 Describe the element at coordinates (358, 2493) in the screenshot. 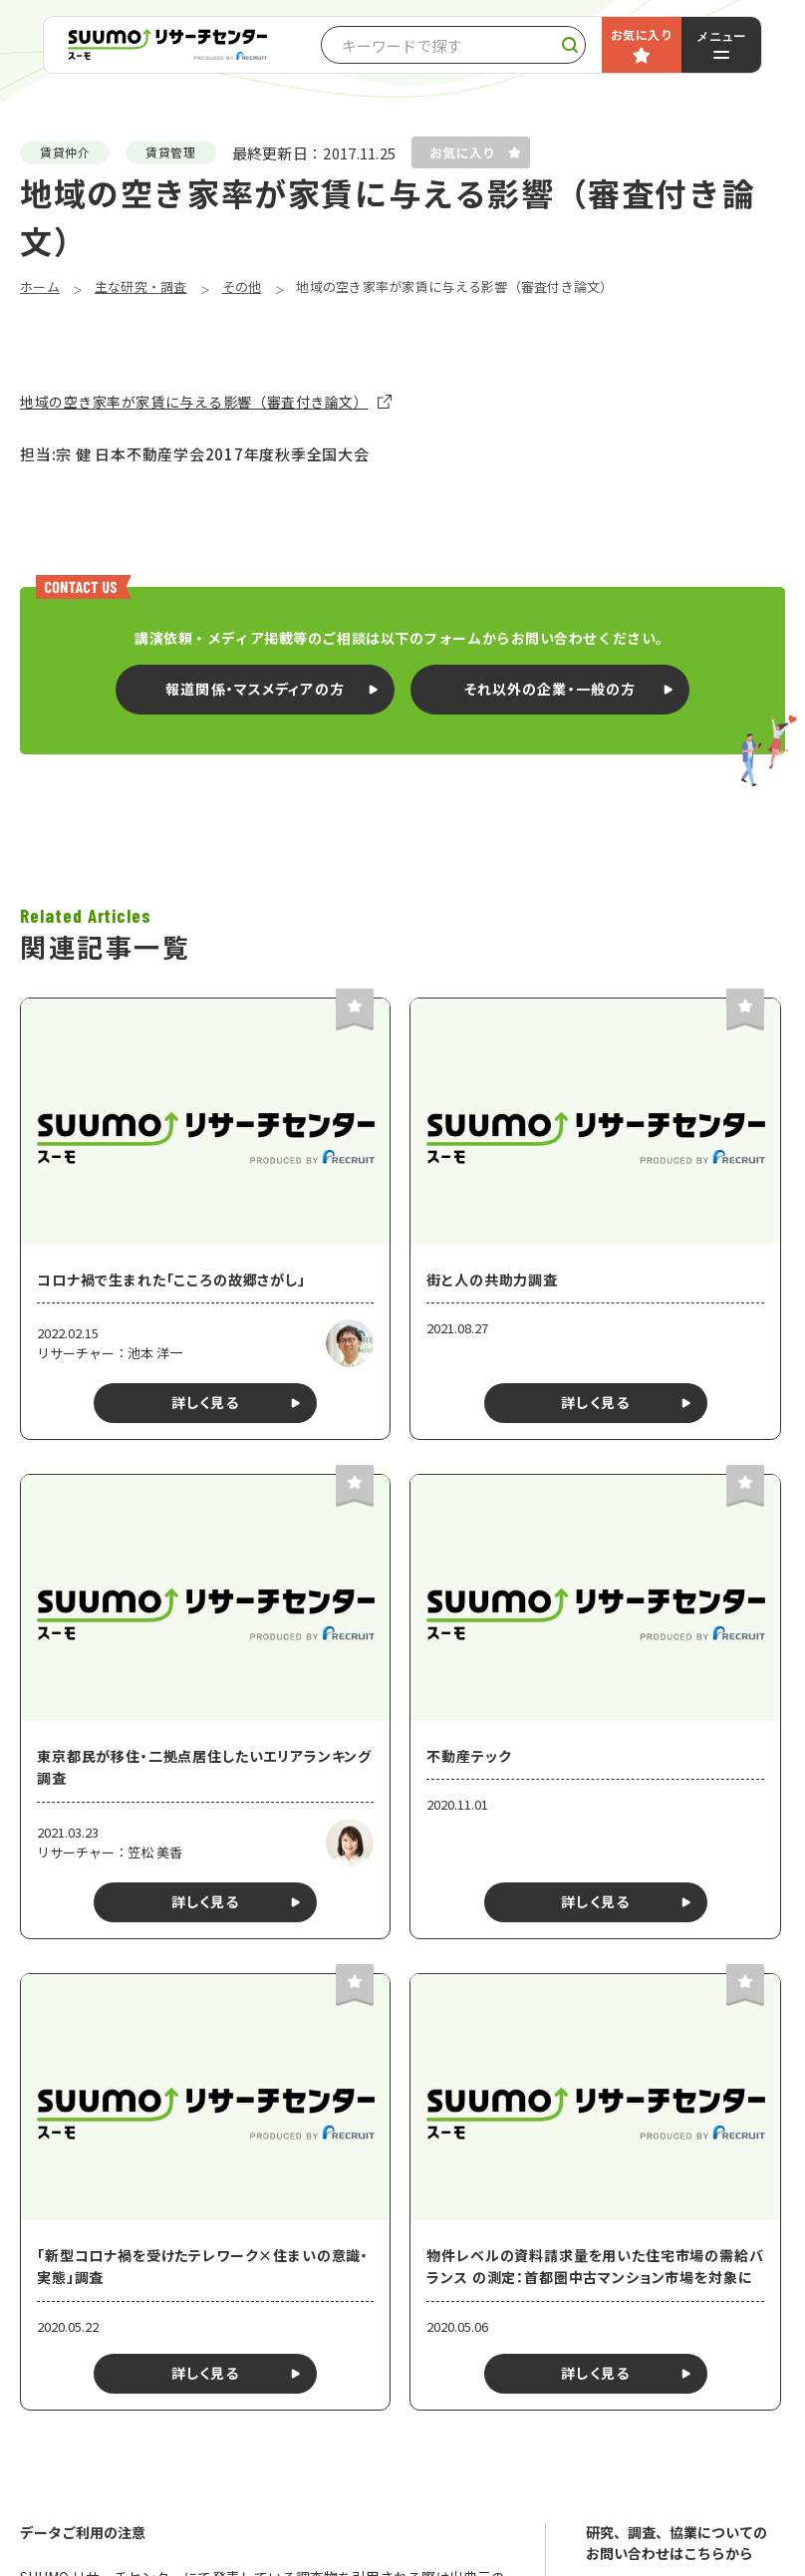

I see `Googleマップで見る` at that location.